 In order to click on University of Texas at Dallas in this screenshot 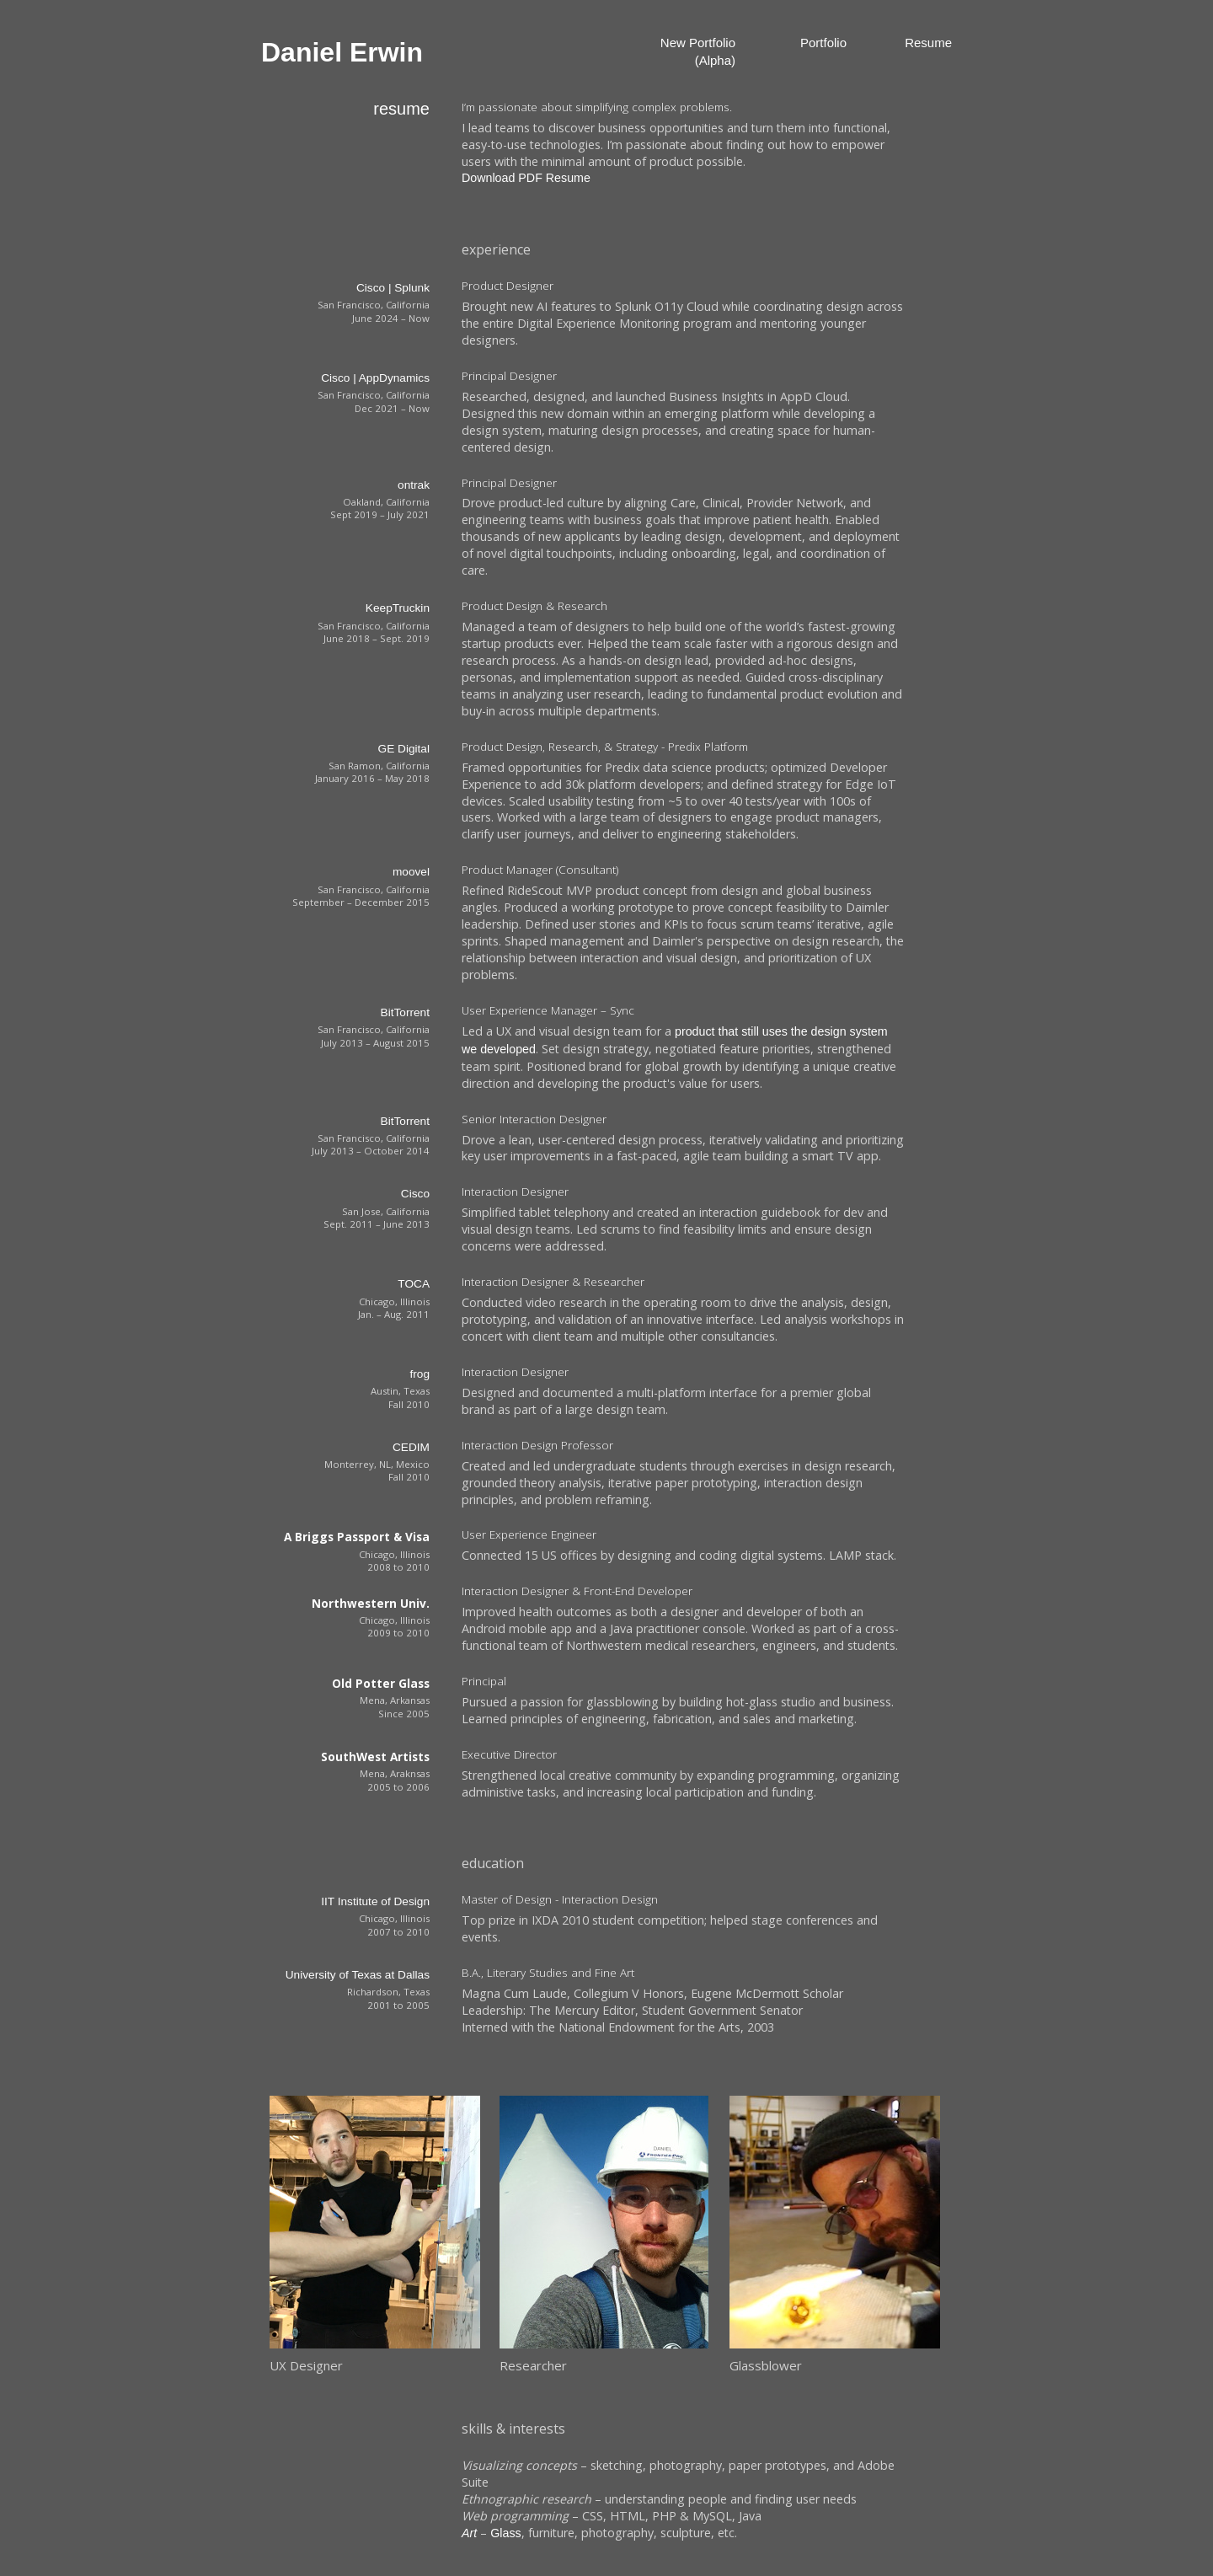, I will do `click(358, 1974)`.